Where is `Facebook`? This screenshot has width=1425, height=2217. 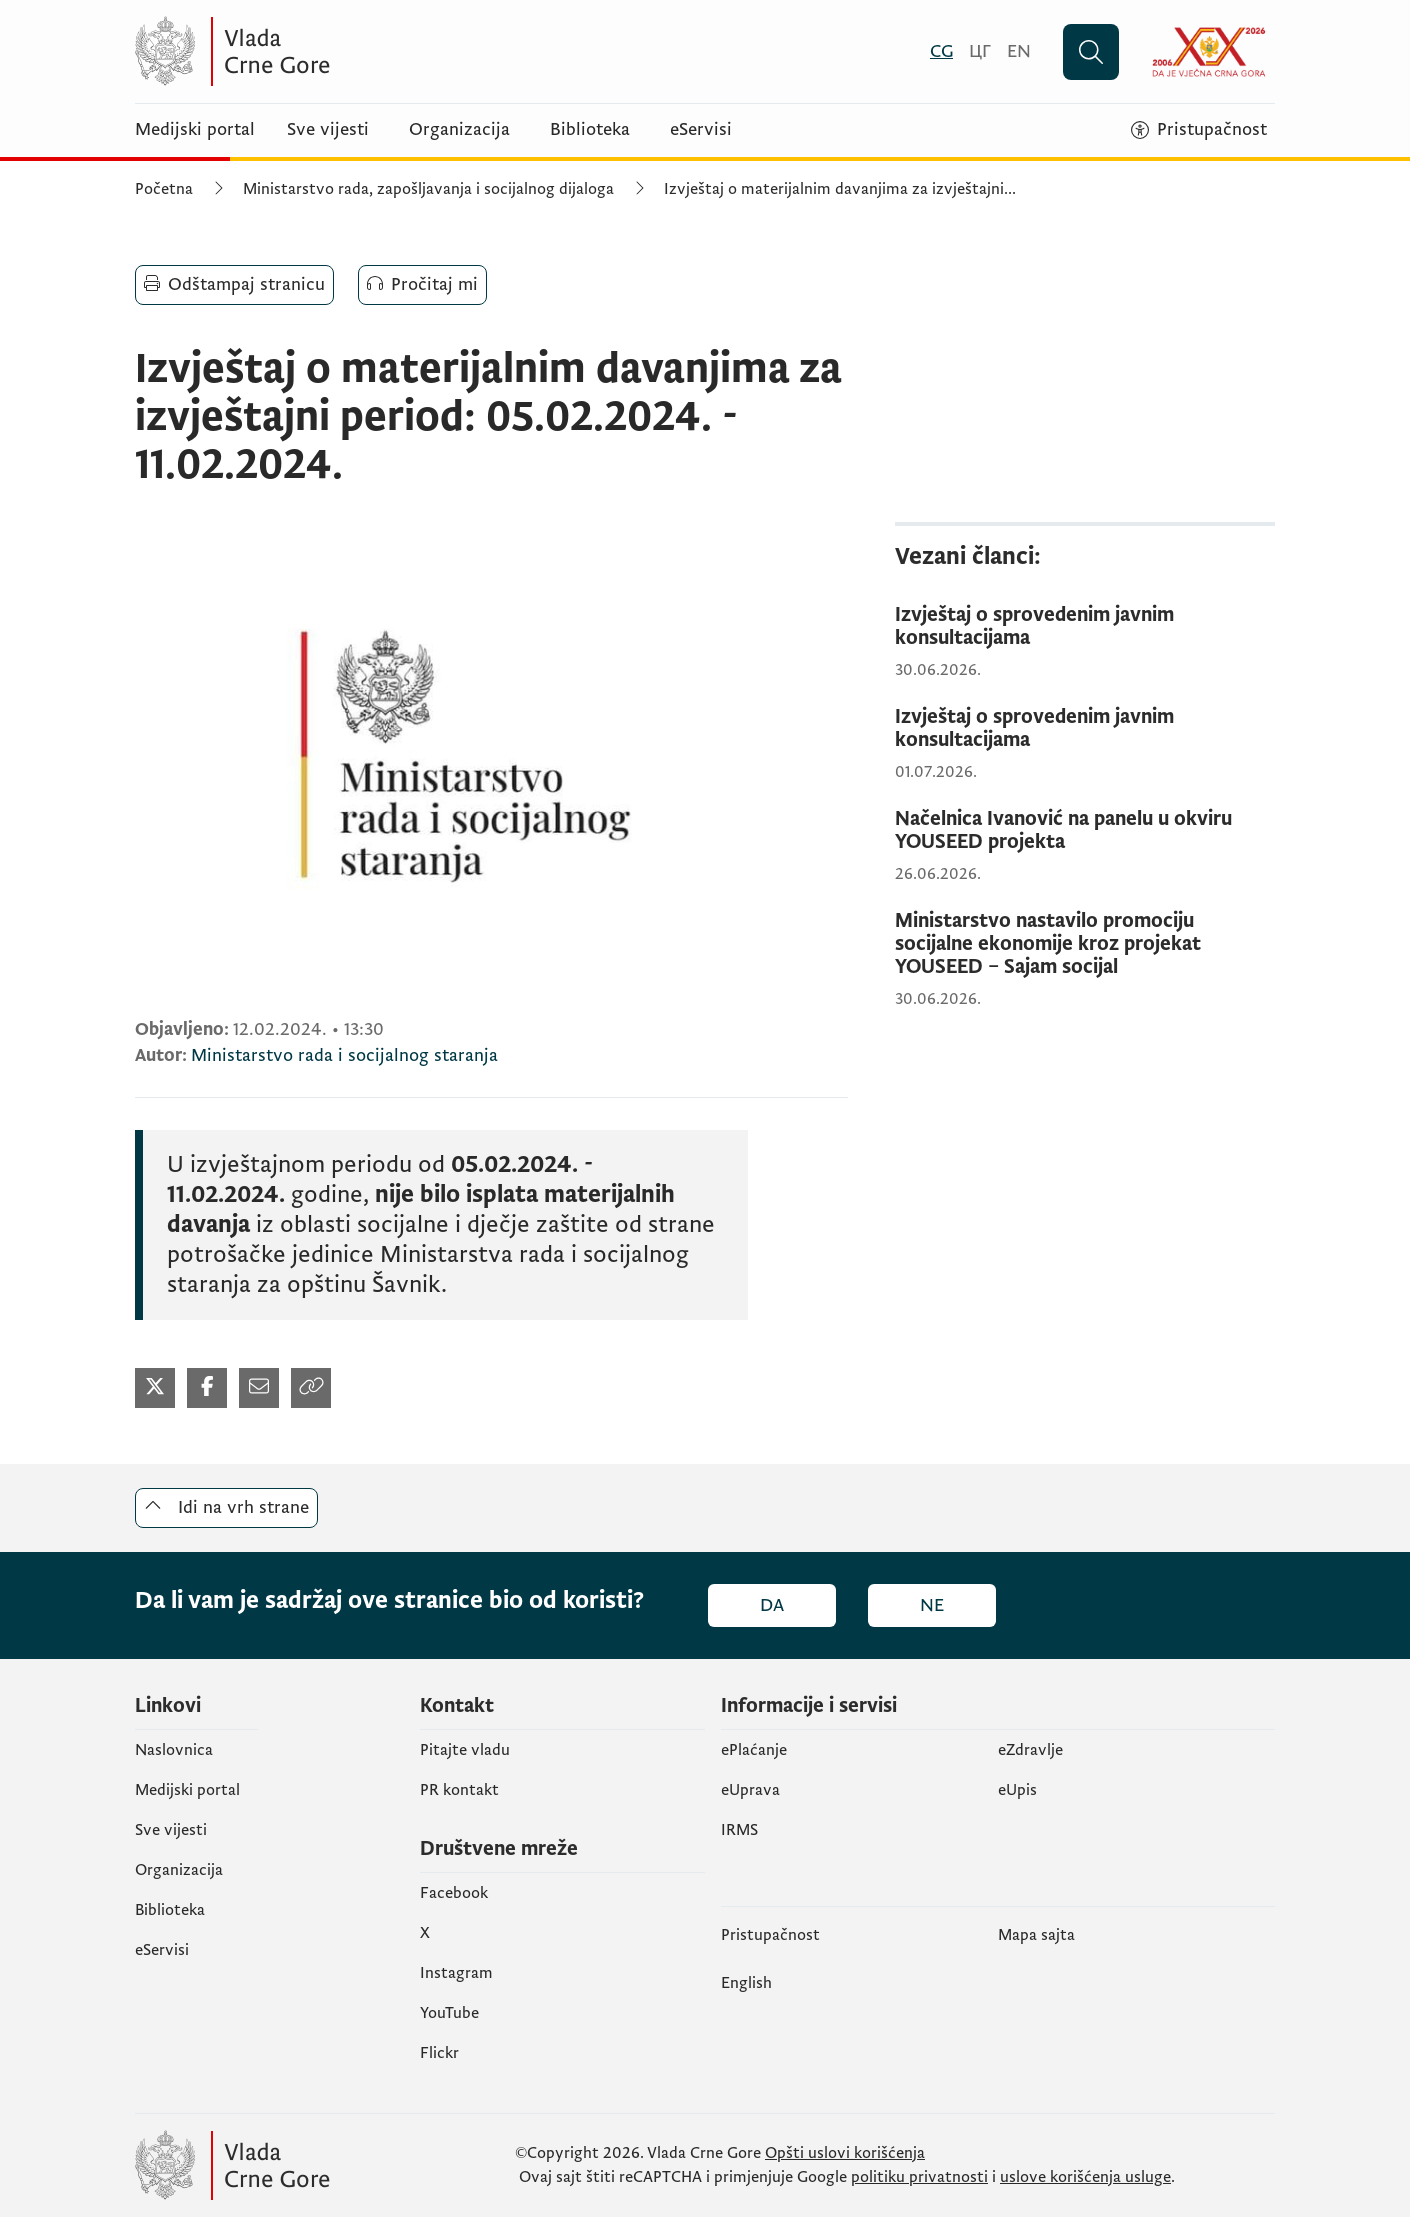
Facebook is located at coordinates (454, 1893).